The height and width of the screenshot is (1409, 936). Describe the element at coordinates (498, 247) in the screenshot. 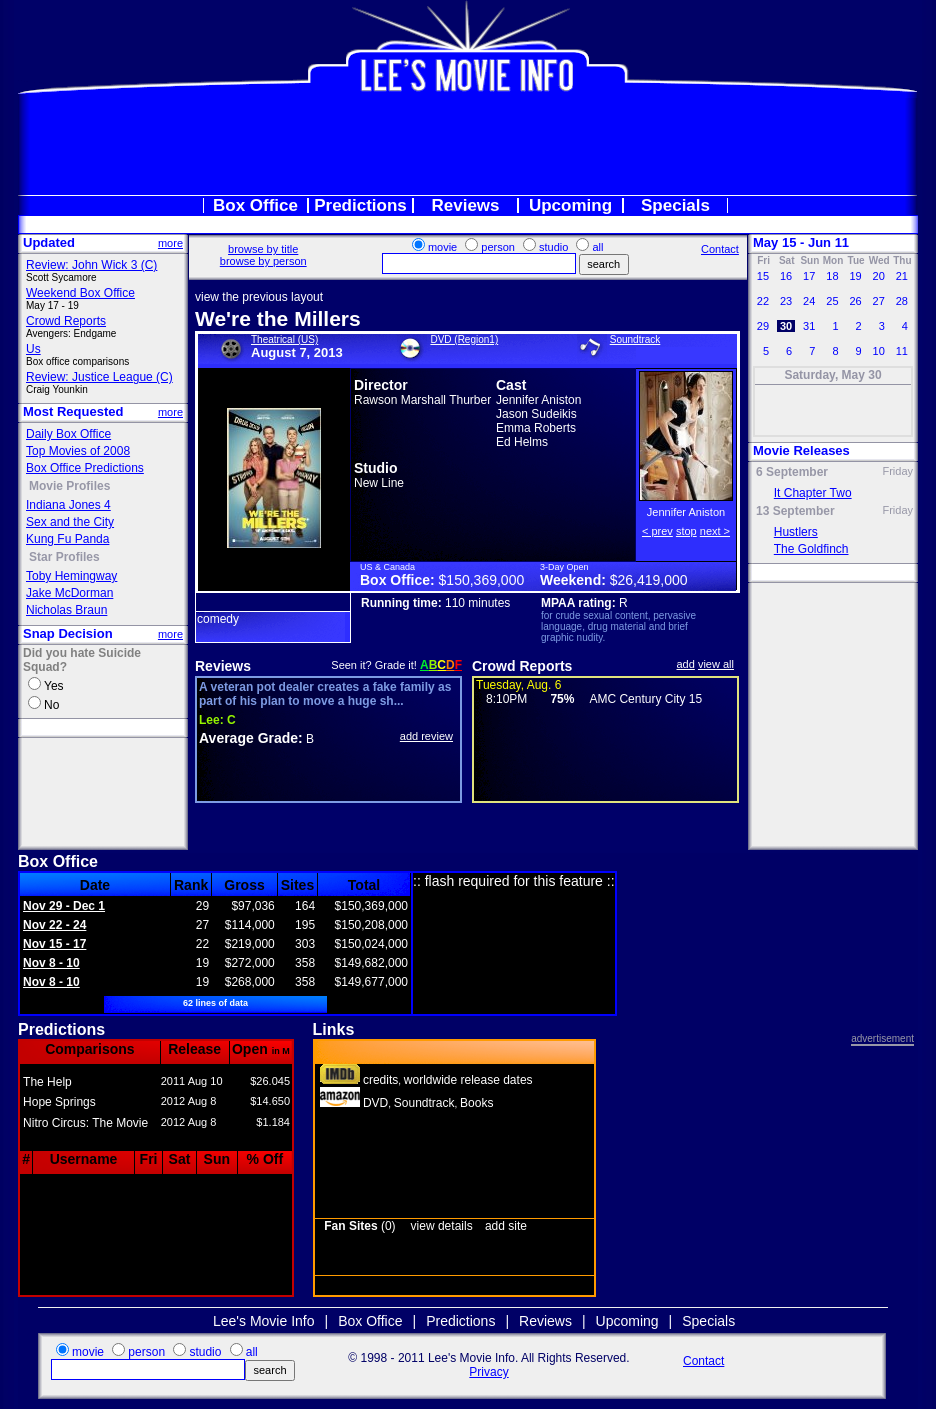

I see `person` at that location.